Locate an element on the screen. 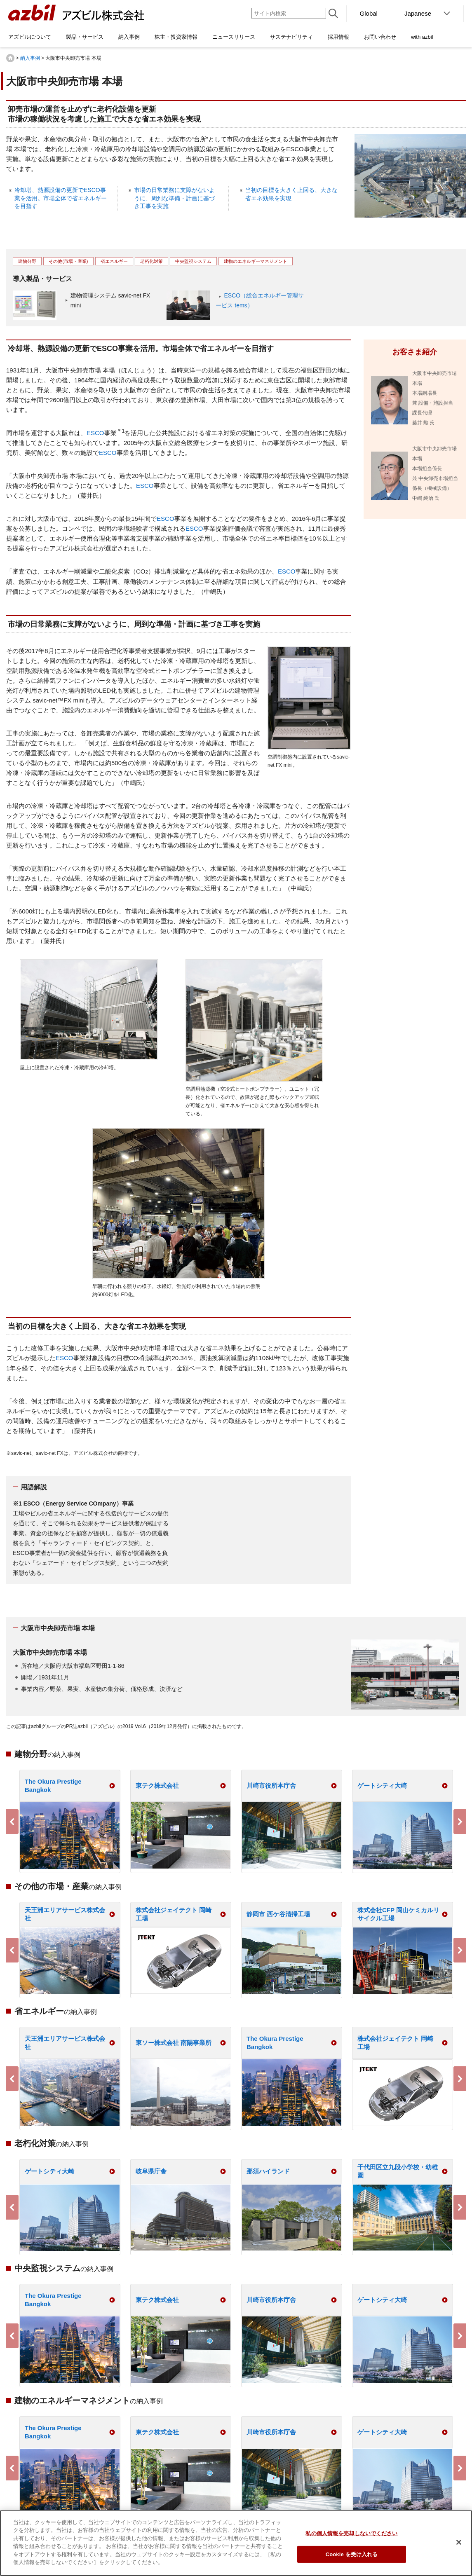 The image size is (472, 2576). Next is located at coordinates (459, 1821).